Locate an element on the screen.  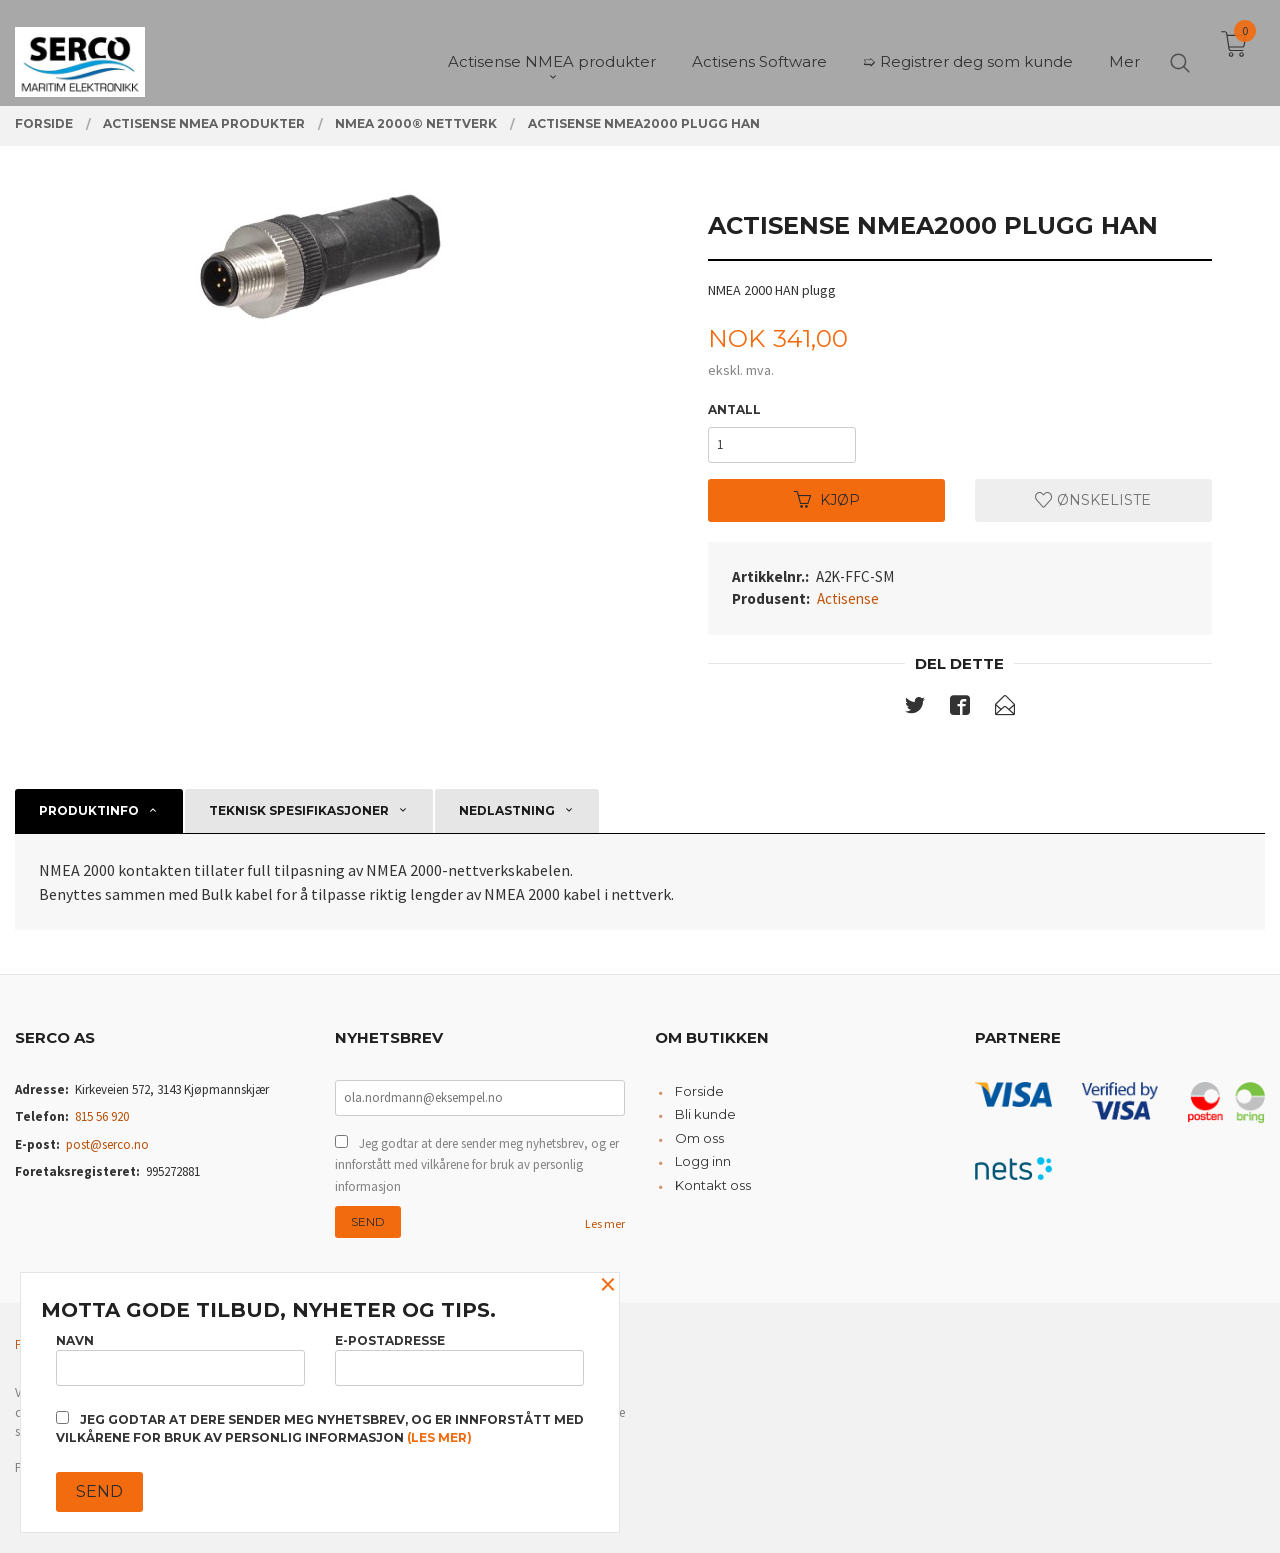
Om oss is located at coordinates (699, 1138).